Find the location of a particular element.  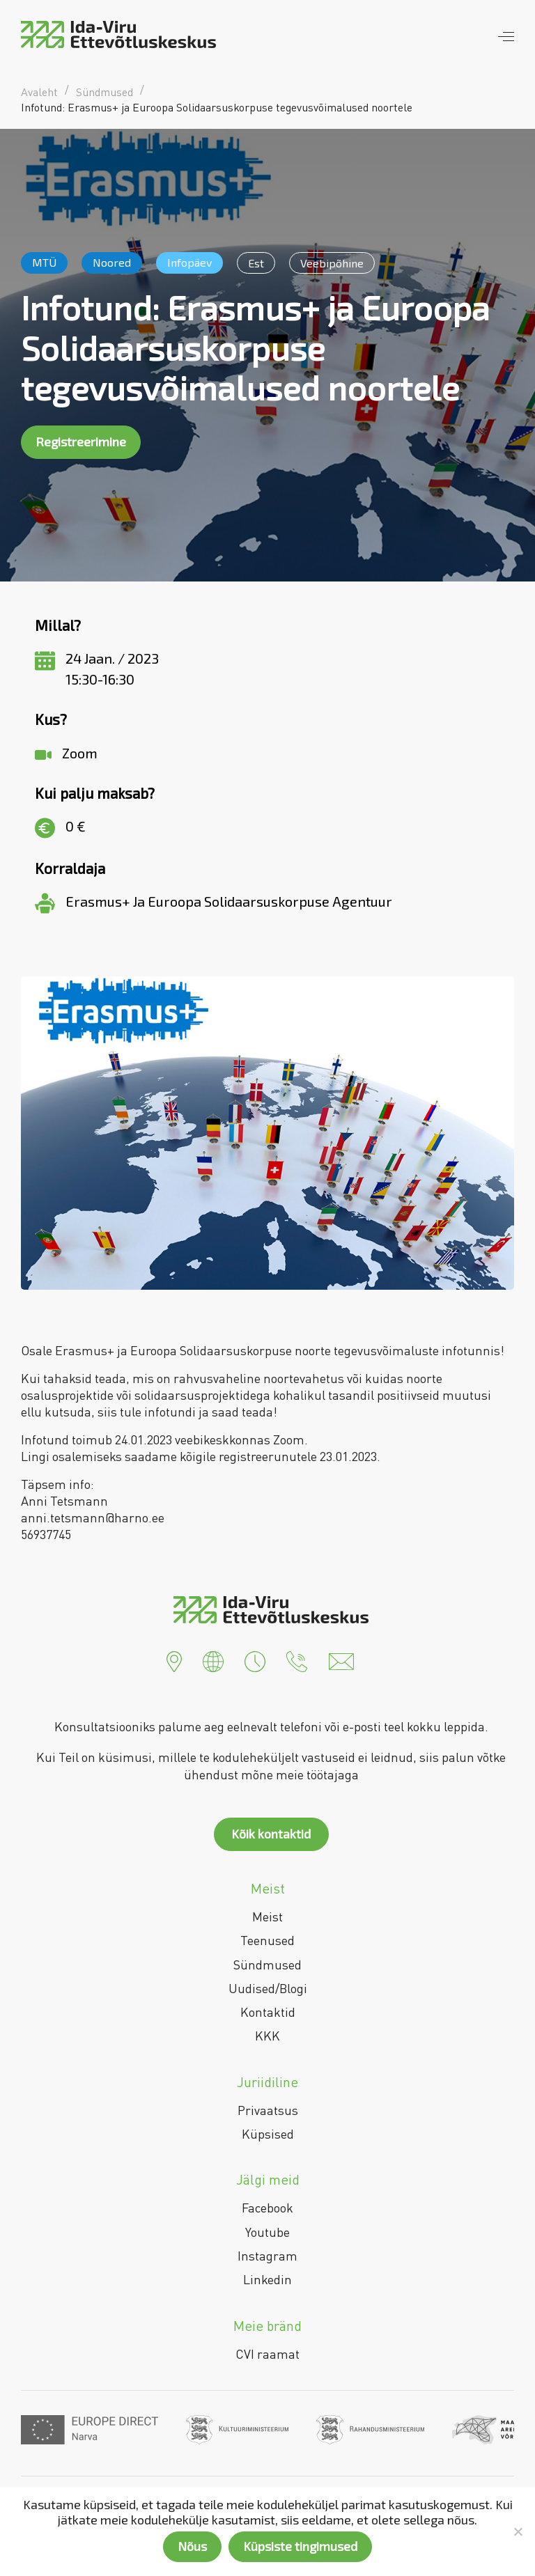

Nõus is located at coordinates (192, 2546).